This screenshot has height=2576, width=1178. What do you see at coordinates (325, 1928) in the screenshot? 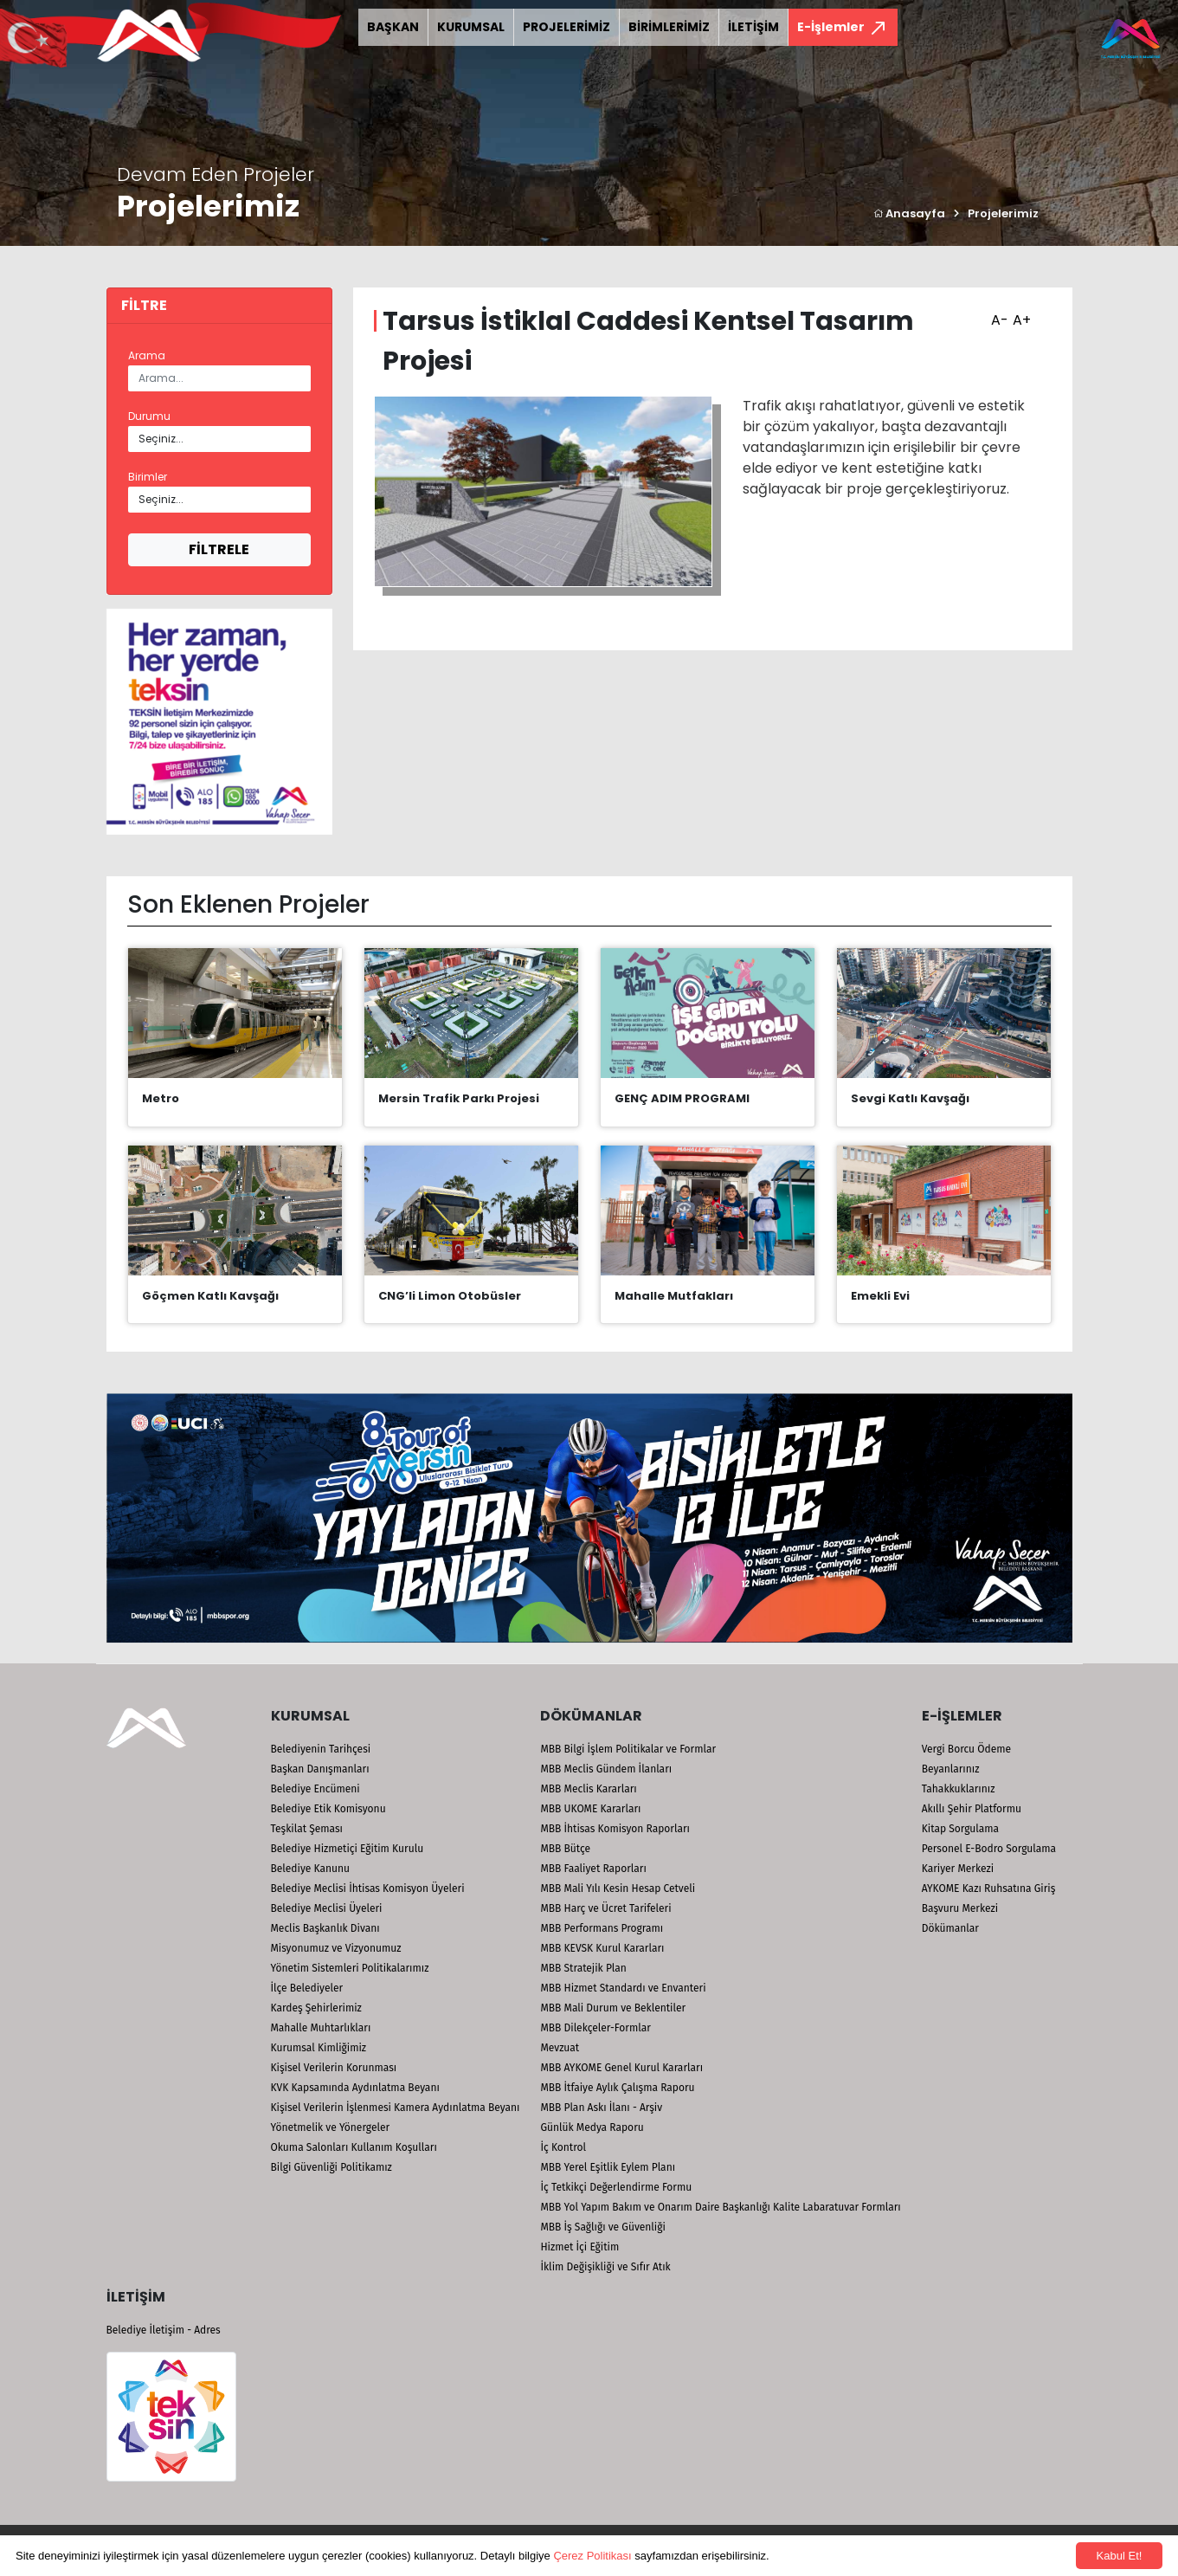
I see `Meclis Başkanlık Divanı` at bounding box center [325, 1928].